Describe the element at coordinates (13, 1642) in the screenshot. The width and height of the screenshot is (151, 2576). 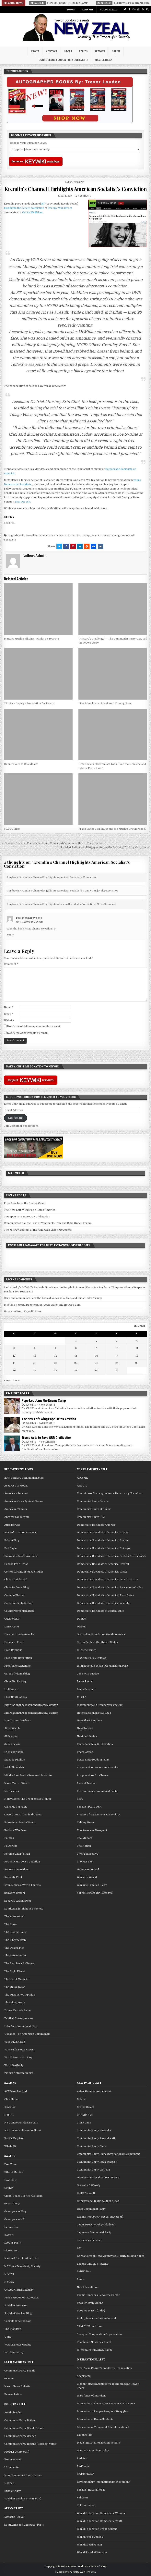
I see `Dissident Prof` at that location.